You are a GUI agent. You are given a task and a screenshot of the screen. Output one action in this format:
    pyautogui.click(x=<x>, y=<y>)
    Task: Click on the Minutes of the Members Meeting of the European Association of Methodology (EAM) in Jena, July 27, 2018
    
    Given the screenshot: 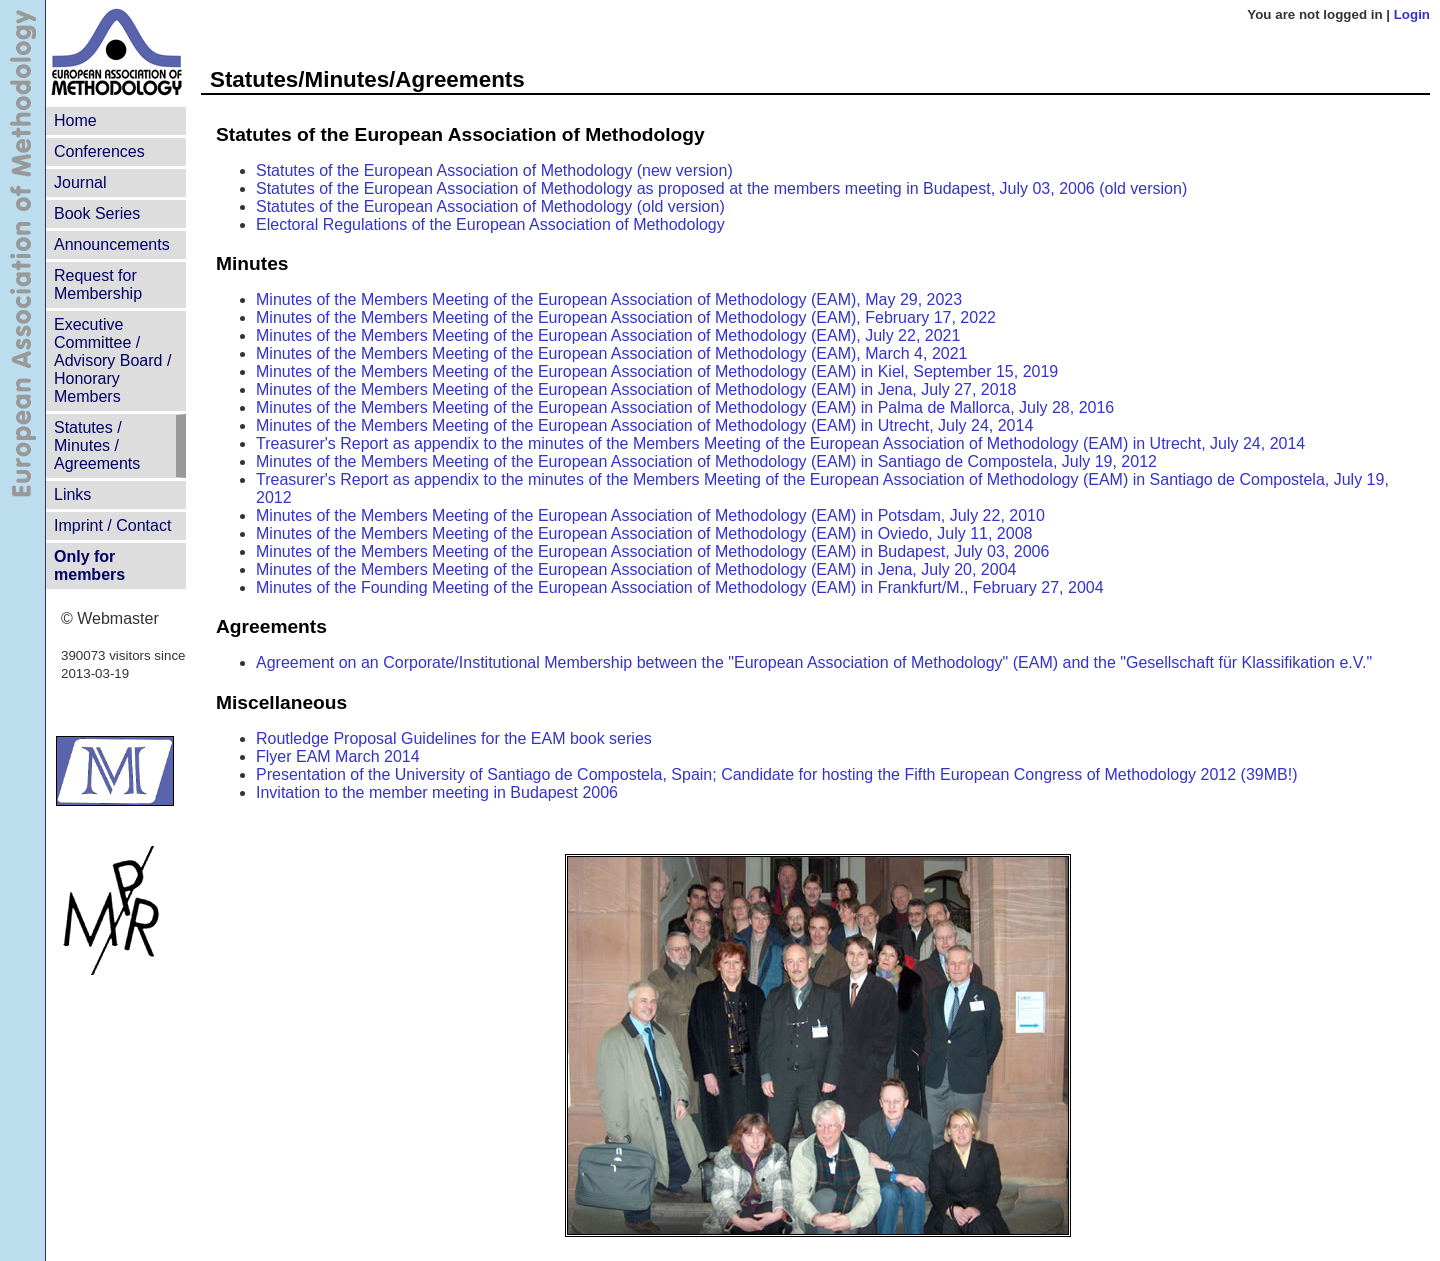 What is the action you would take?
    pyautogui.click(x=636, y=389)
    